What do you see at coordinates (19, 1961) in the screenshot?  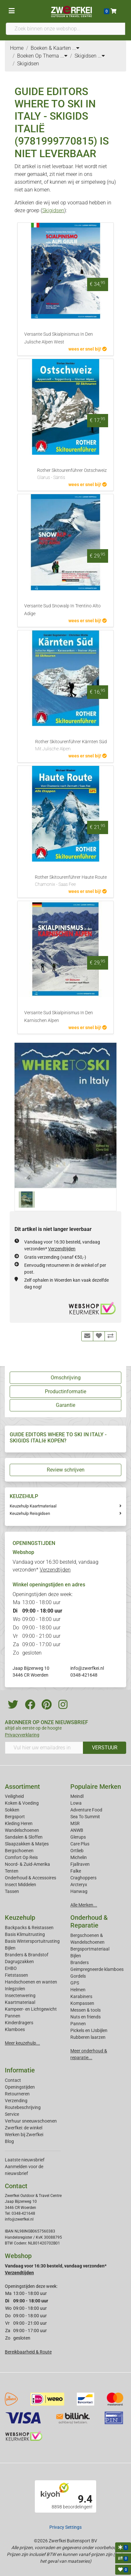 I see `Dagrugzakken` at bounding box center [19, 1961].